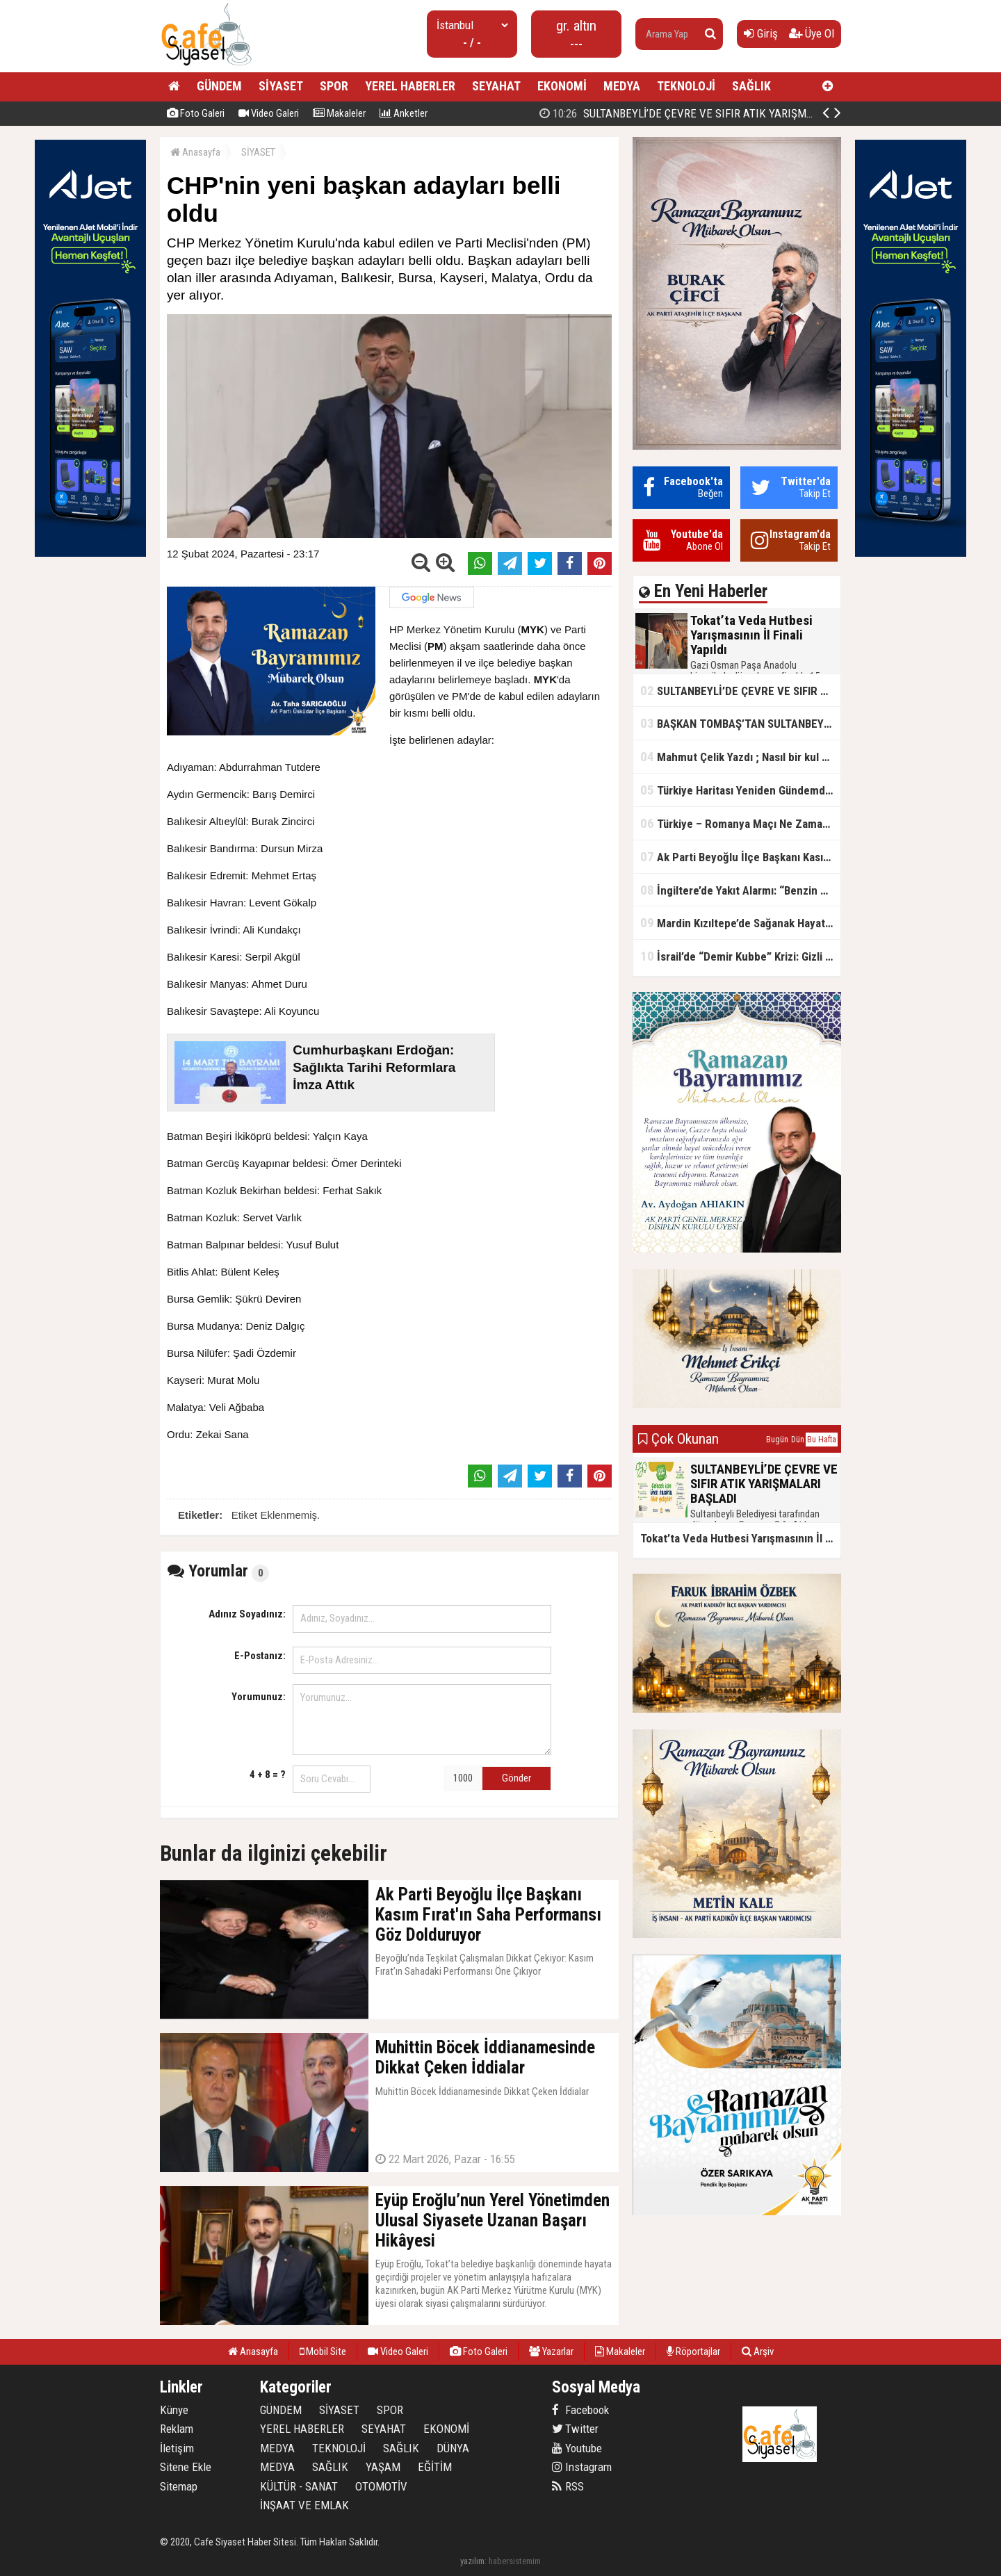  Describe the element at coordinates (740, 790) in the screenshot. I see `Türkiye Haritası Yeniden Gündemde: Coğrafi Veriler ve Stratejik Önemi Öne Çıkıyor` at that location.